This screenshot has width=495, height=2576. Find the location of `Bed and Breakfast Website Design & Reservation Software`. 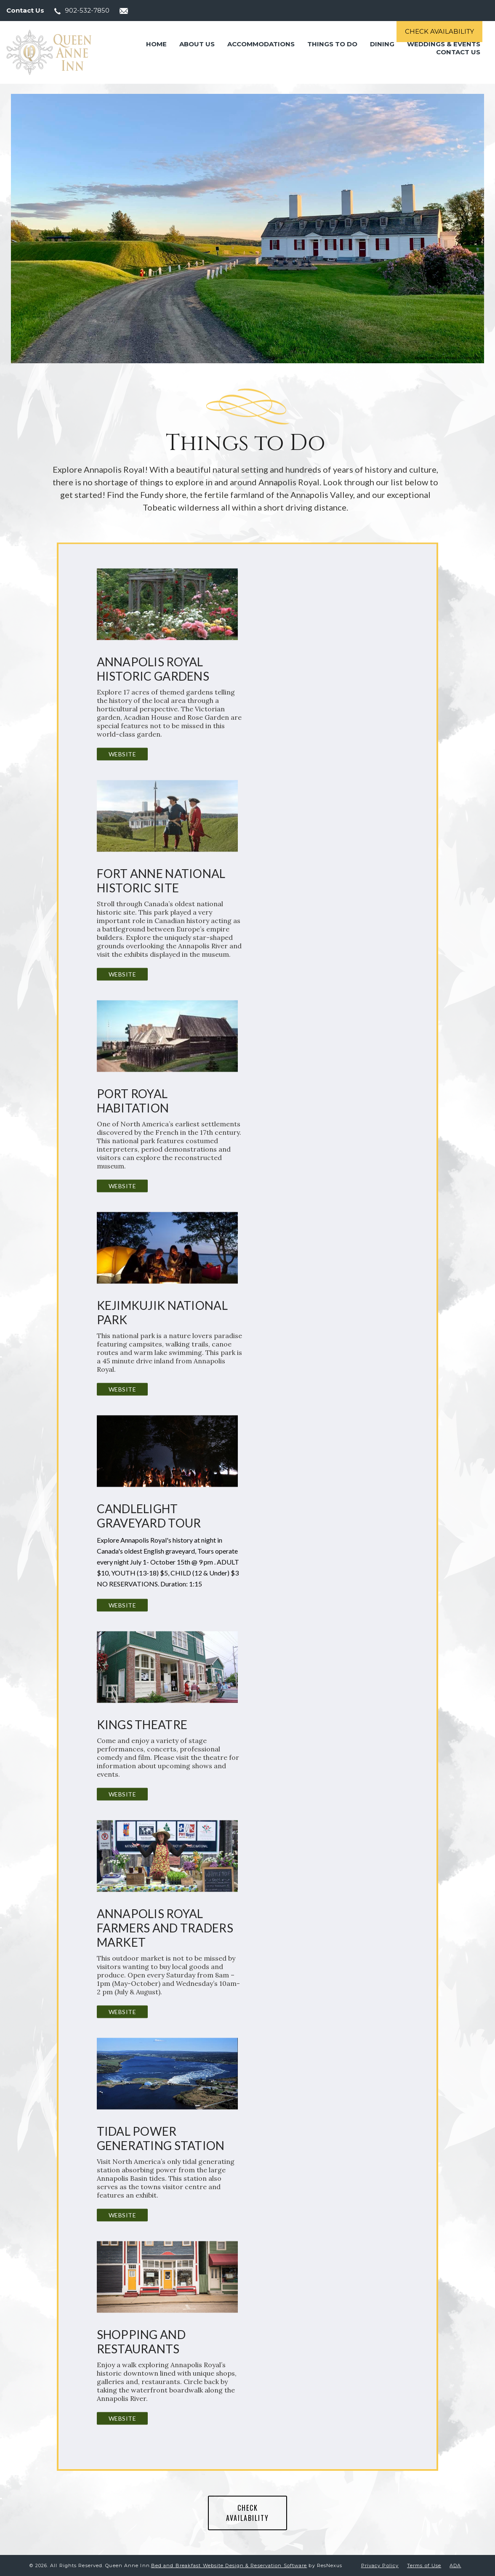

Bed and Breakfast Website Design & Reservation Software is located at coordinates (229, 2565).